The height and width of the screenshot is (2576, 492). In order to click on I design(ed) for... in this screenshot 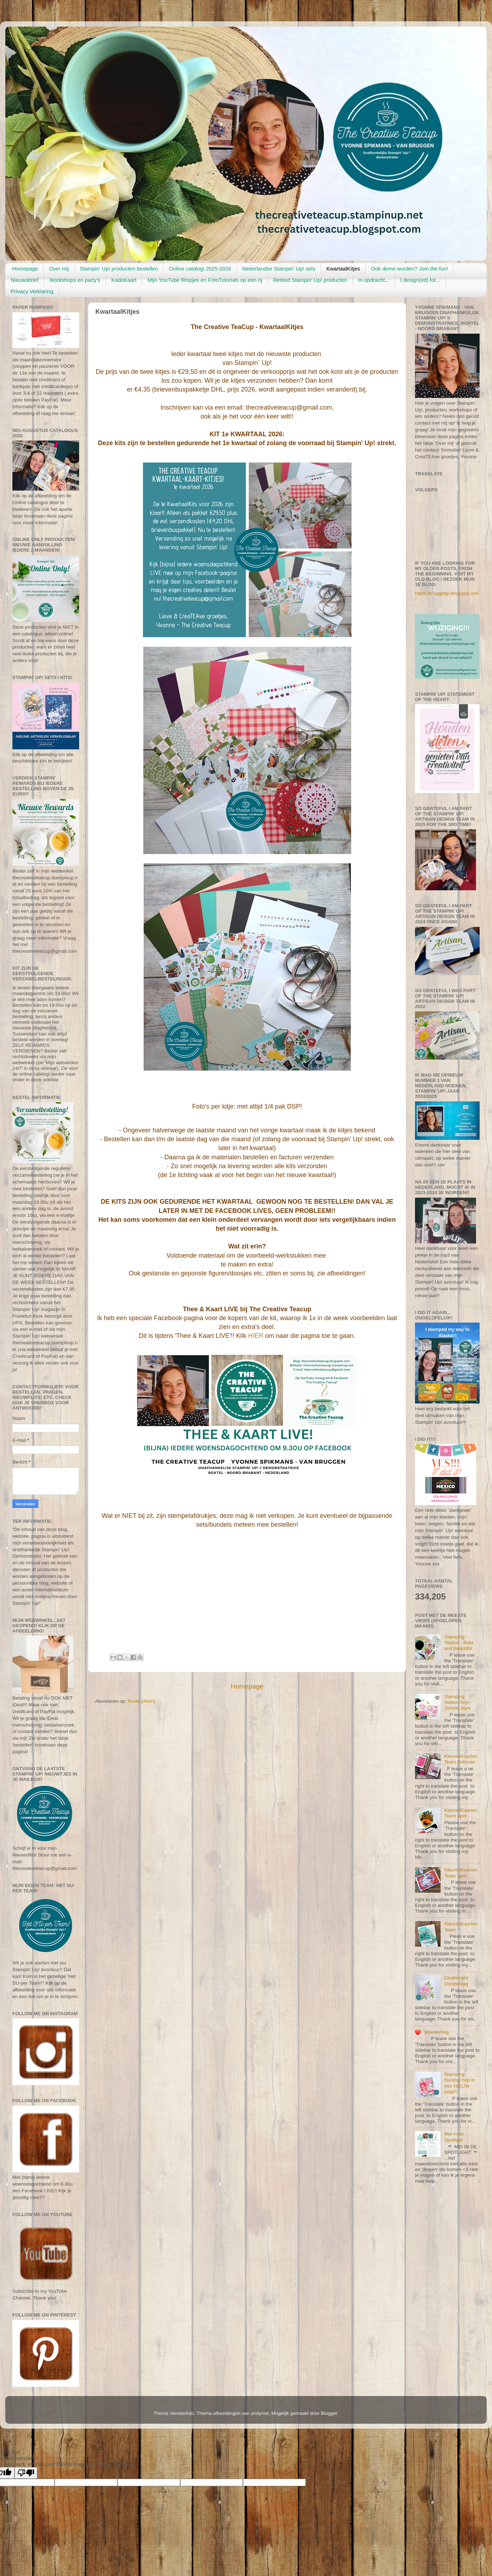, I will do `click(420, 280)`.